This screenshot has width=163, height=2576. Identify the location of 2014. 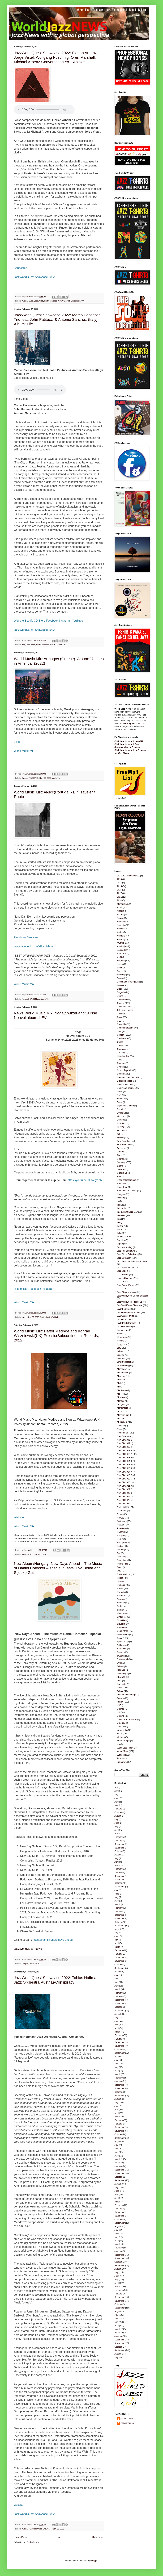
(119, 882).